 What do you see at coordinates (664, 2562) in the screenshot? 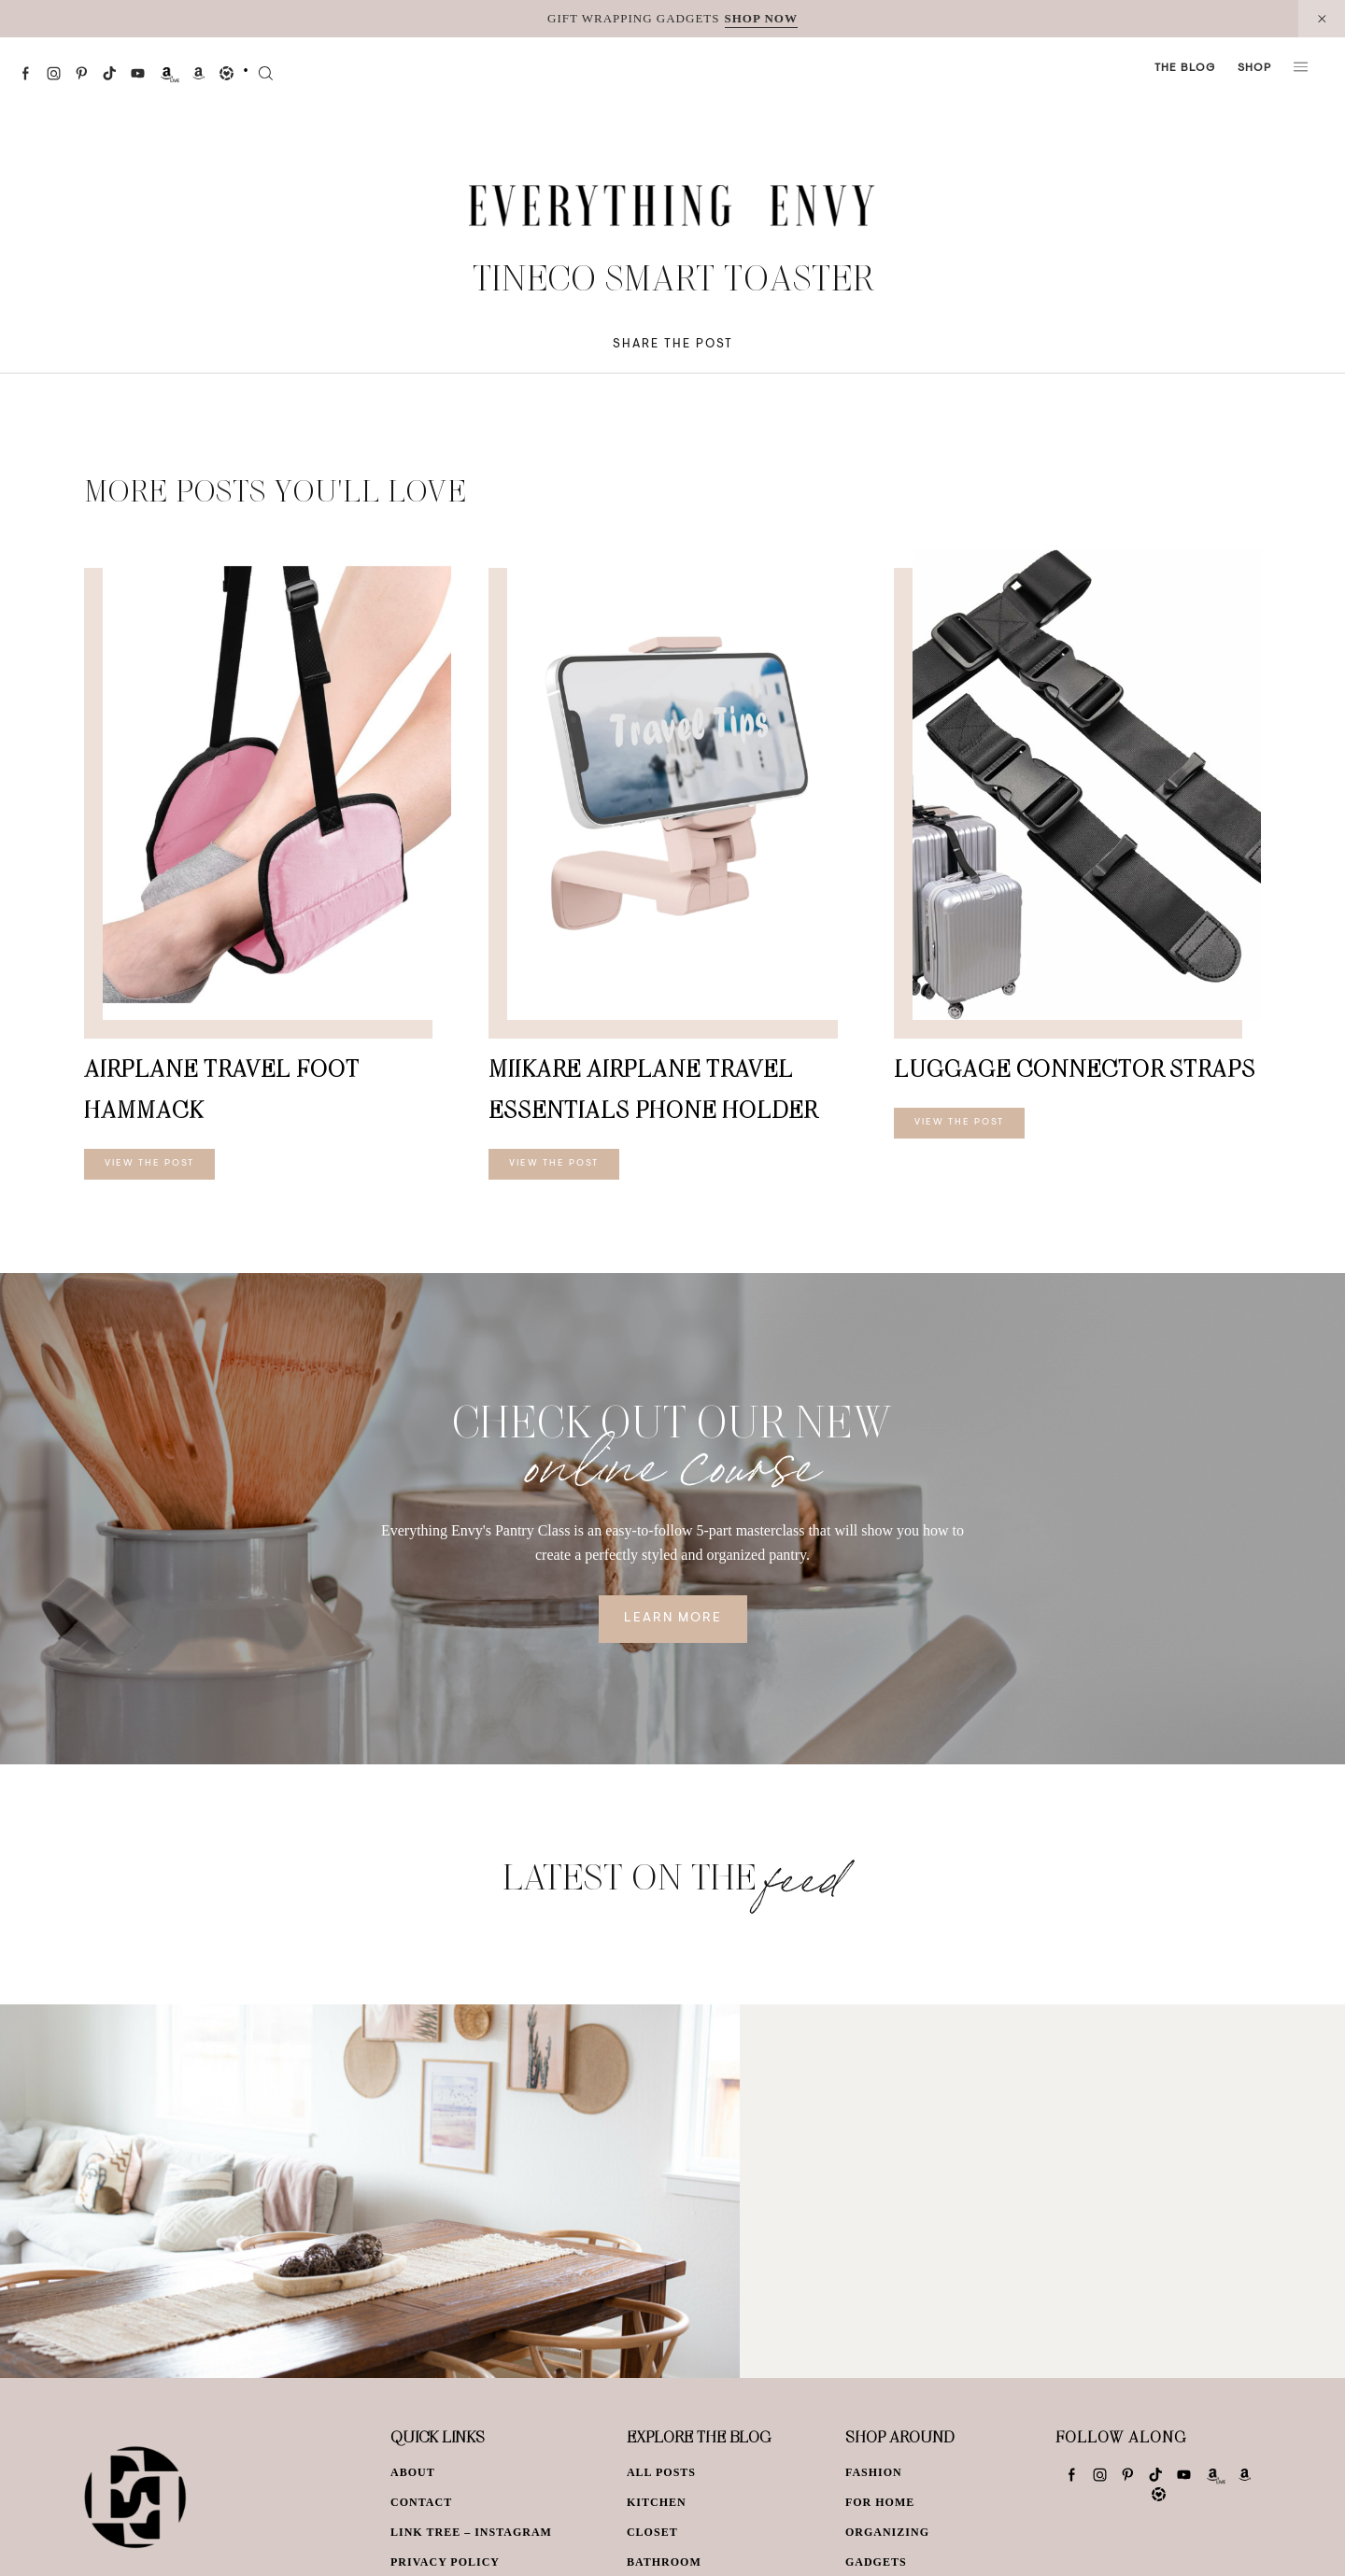
I see `Bathroom` at bounding box center [664, 2562].